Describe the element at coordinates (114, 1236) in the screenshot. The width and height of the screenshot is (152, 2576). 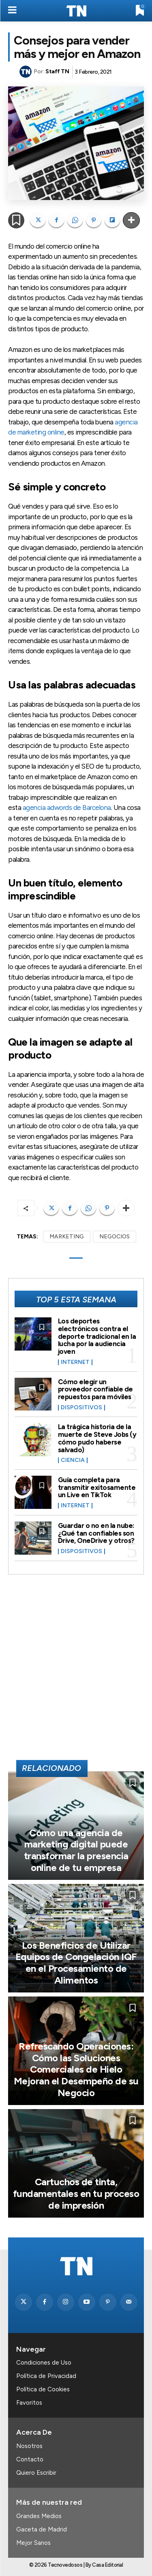
I see `NEGOCIOS` at that location.